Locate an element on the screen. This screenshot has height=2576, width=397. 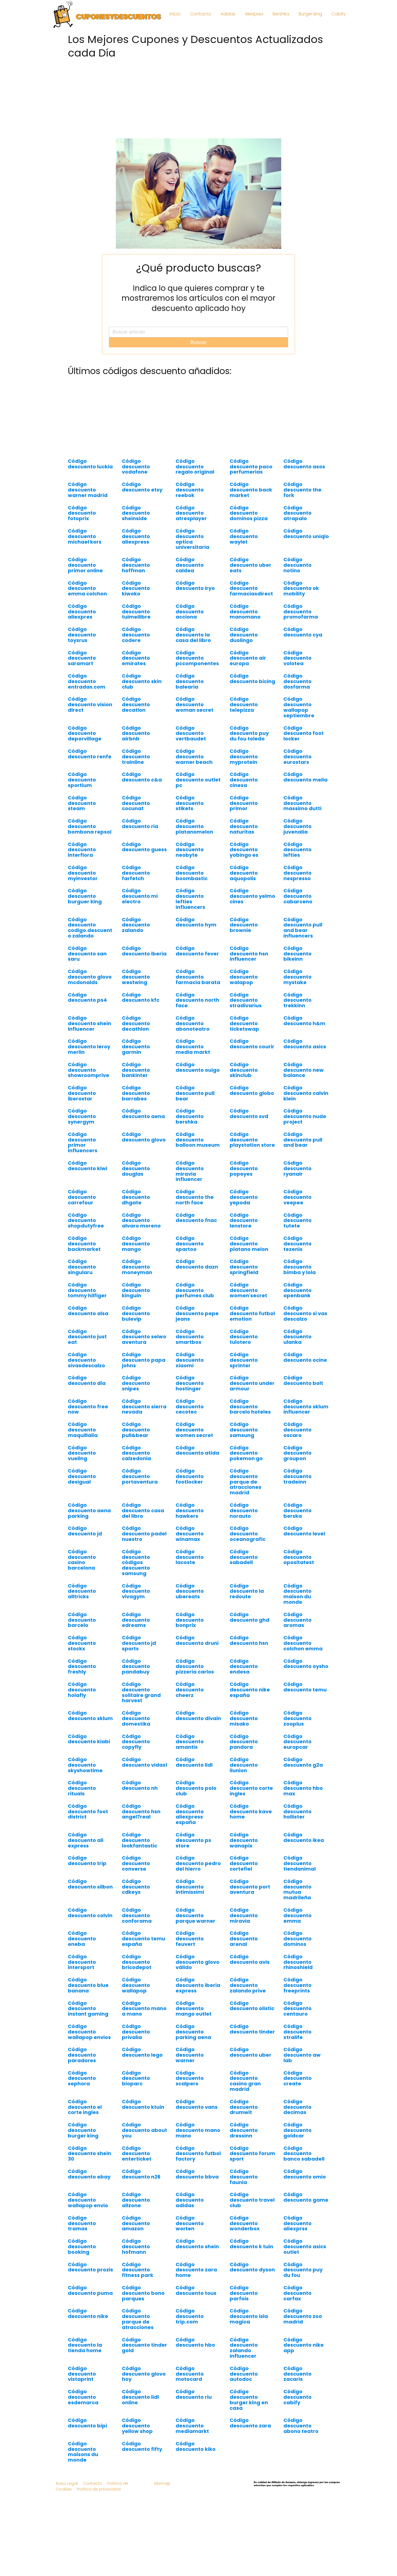
Código descuento paradores is located at coordinates (82, 2055).